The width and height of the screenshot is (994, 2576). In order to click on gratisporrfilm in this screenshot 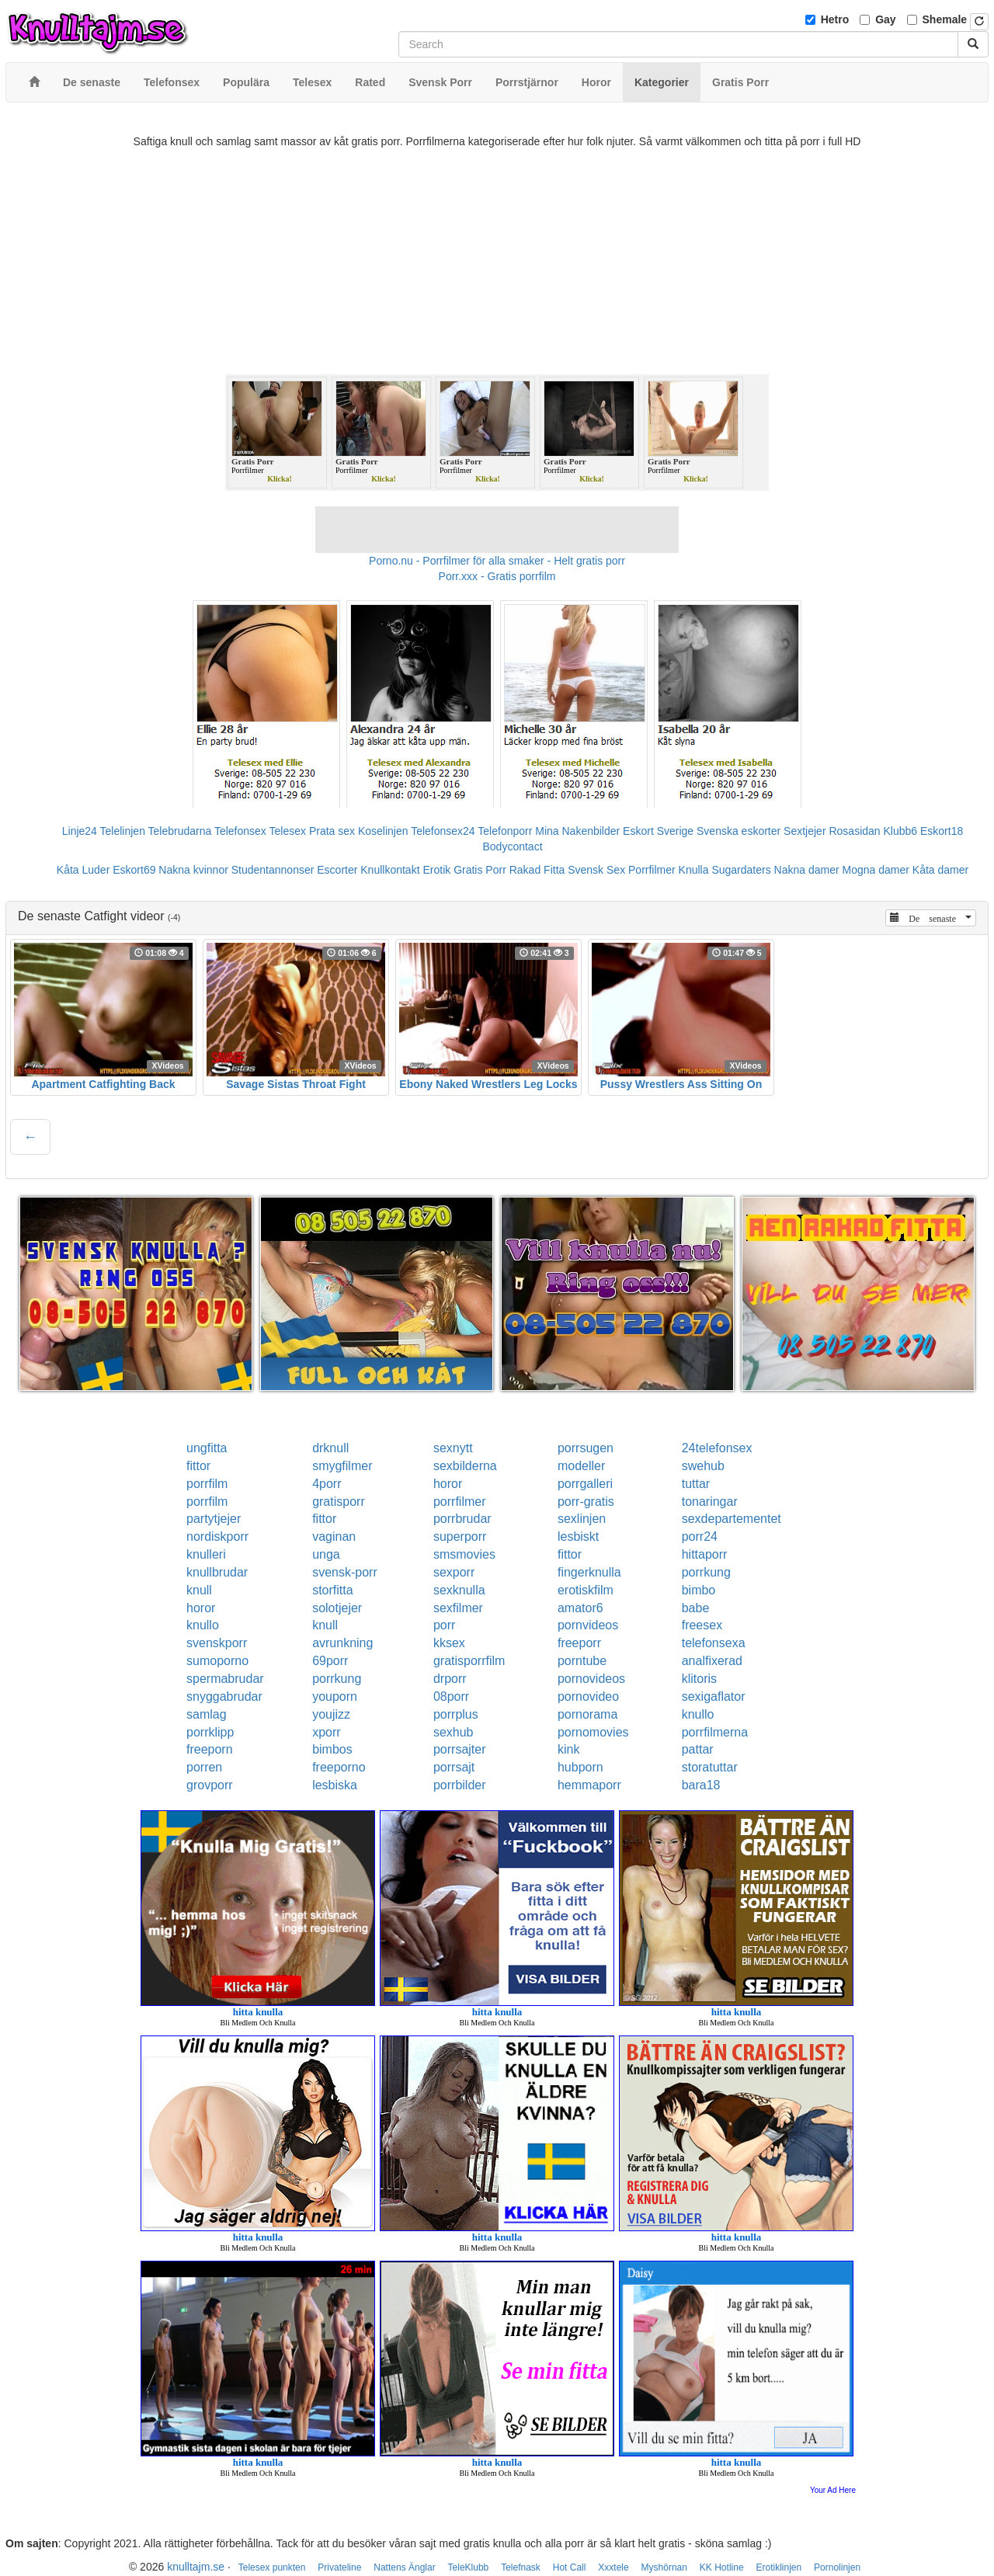, I will do `click(469, 1660)`.